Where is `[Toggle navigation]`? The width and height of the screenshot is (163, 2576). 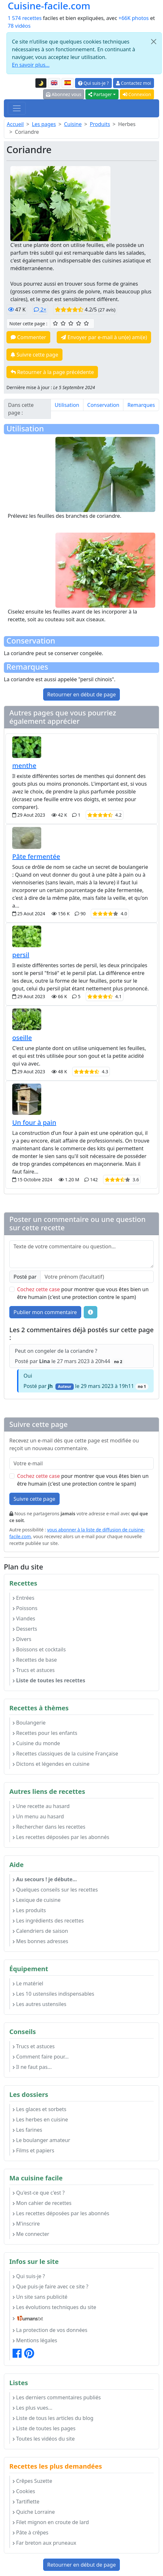 [Toggle navigation] is located at coordinates (17, 108).